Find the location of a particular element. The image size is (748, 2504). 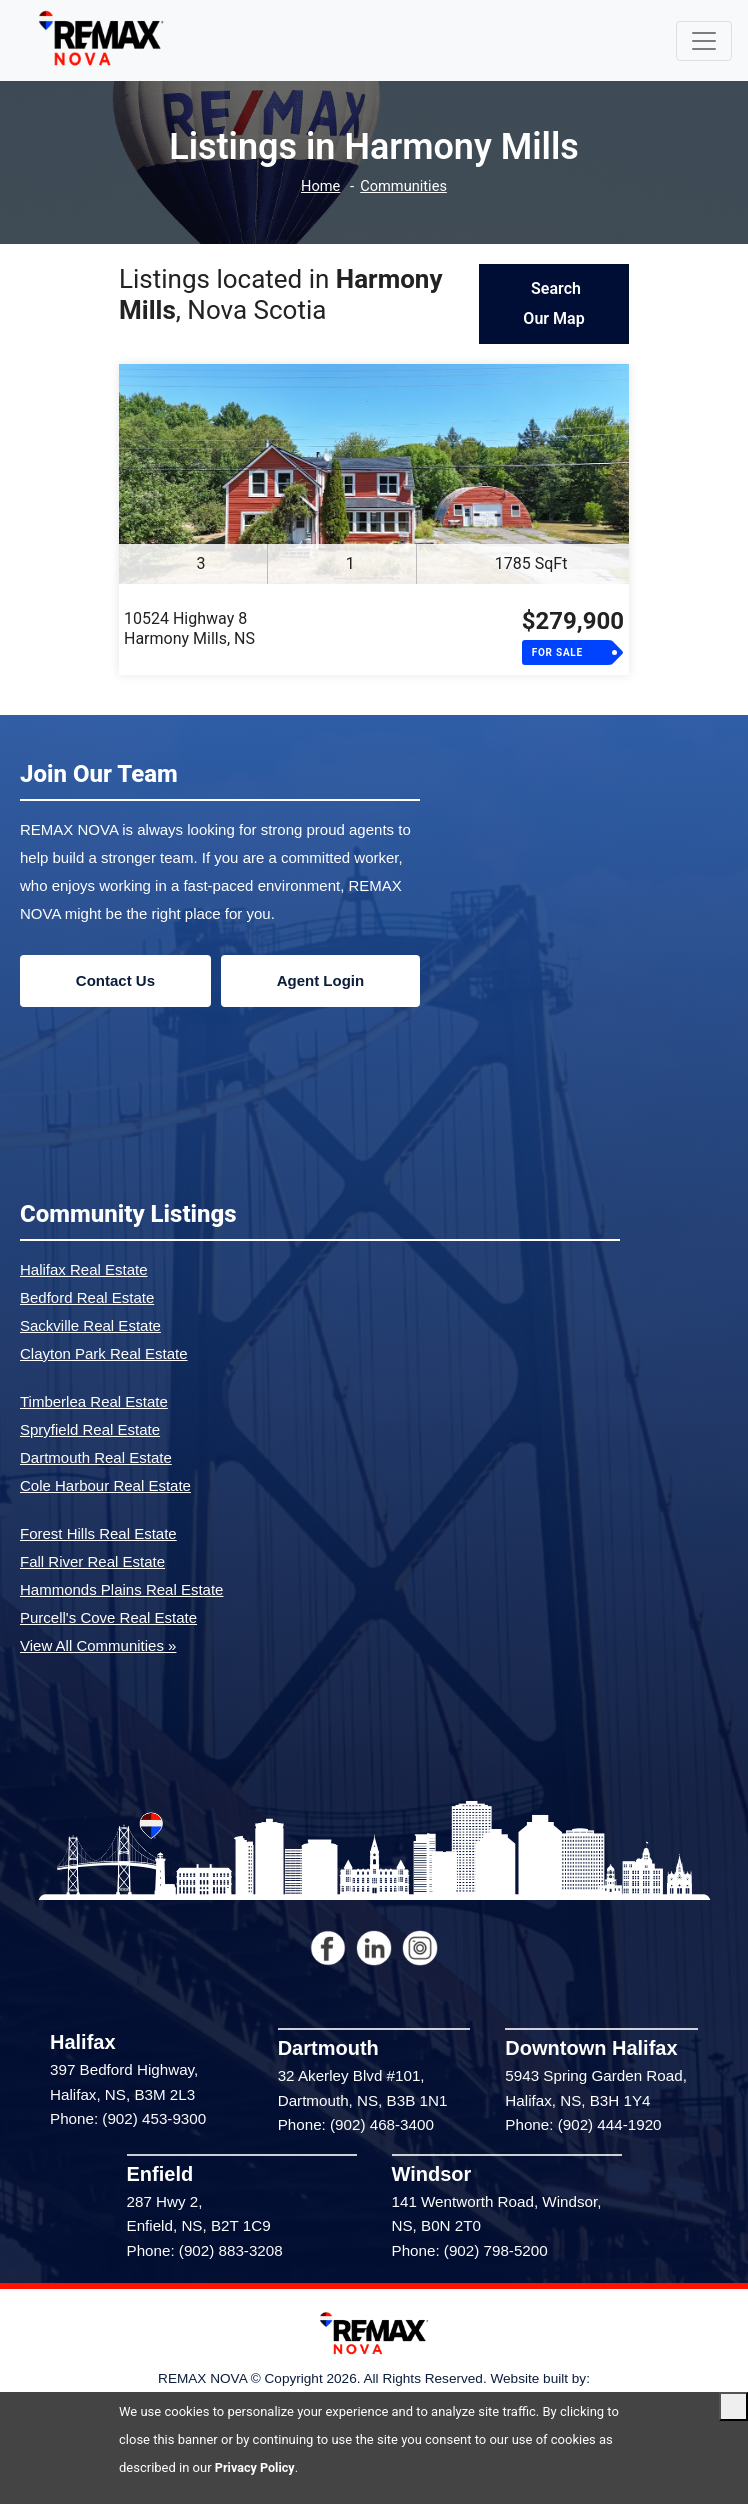

Phone: (902) 798-5200 is located at coordinates (470, 2250).